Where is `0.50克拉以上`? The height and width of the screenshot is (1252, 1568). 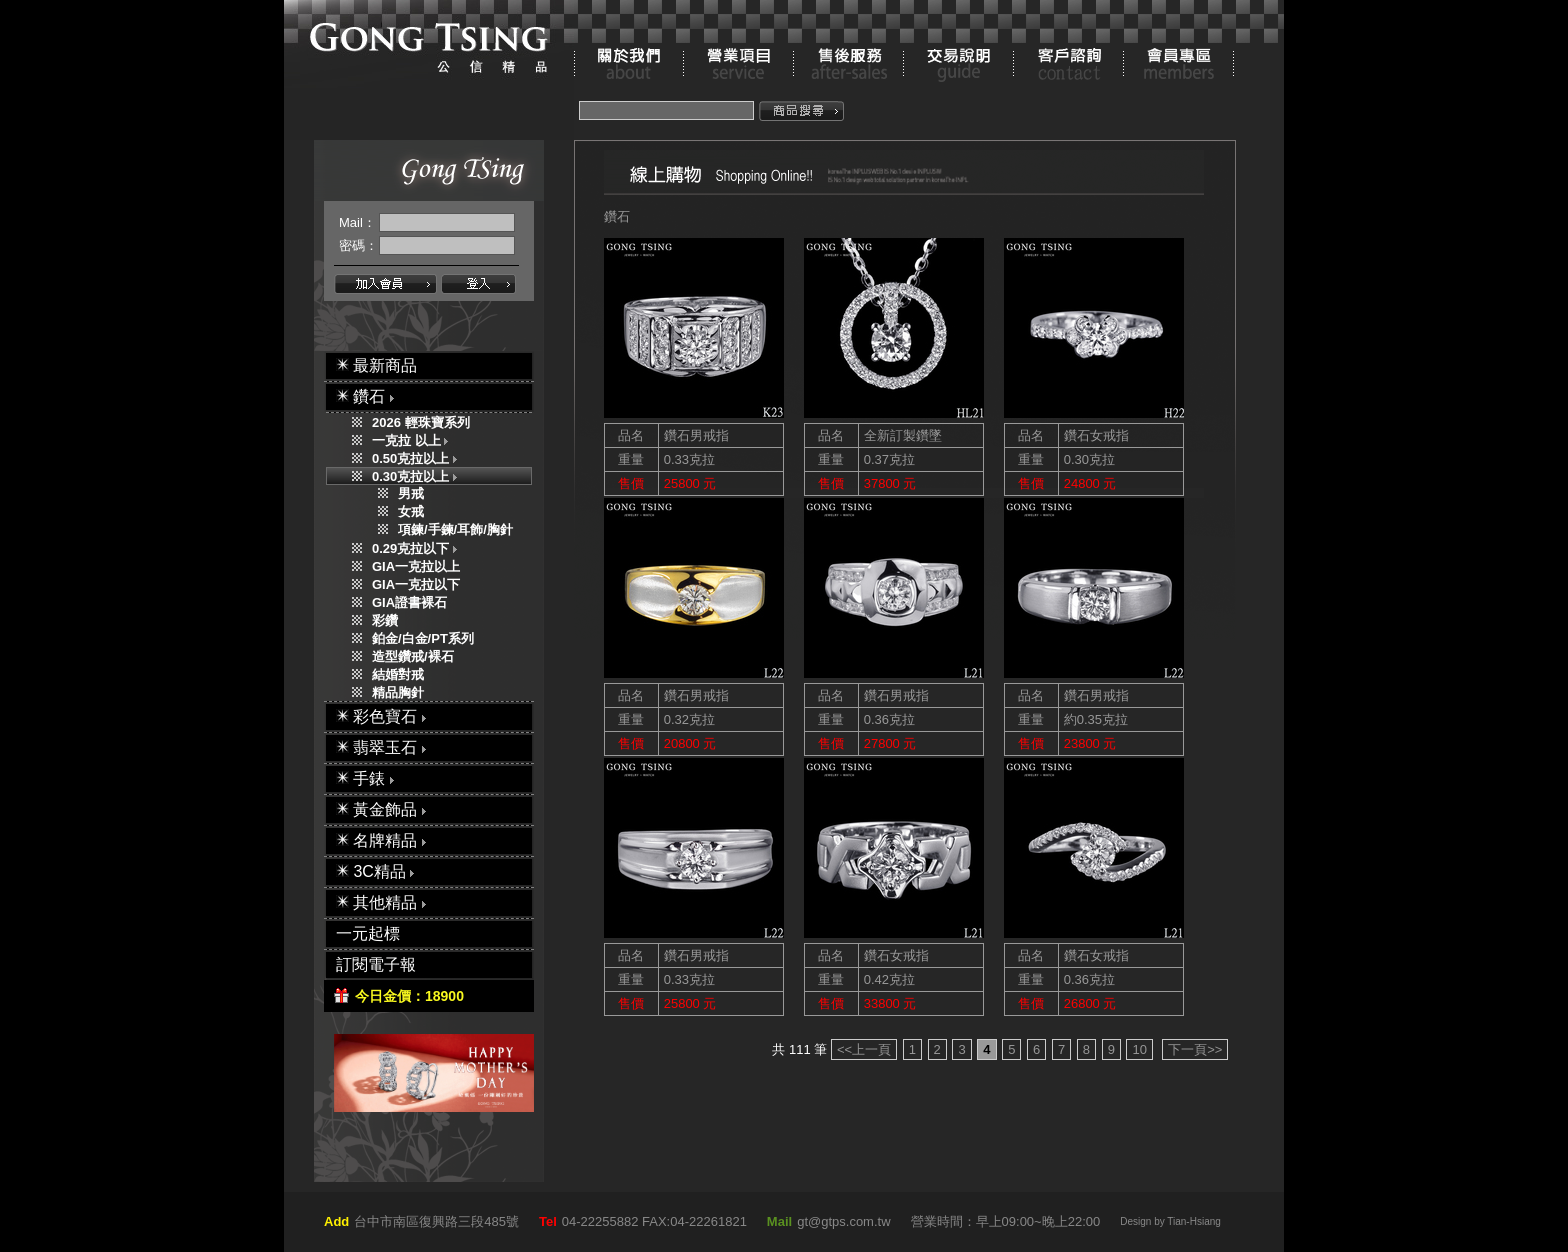 0.50克拉以上 is located at coordinates (419, 458).